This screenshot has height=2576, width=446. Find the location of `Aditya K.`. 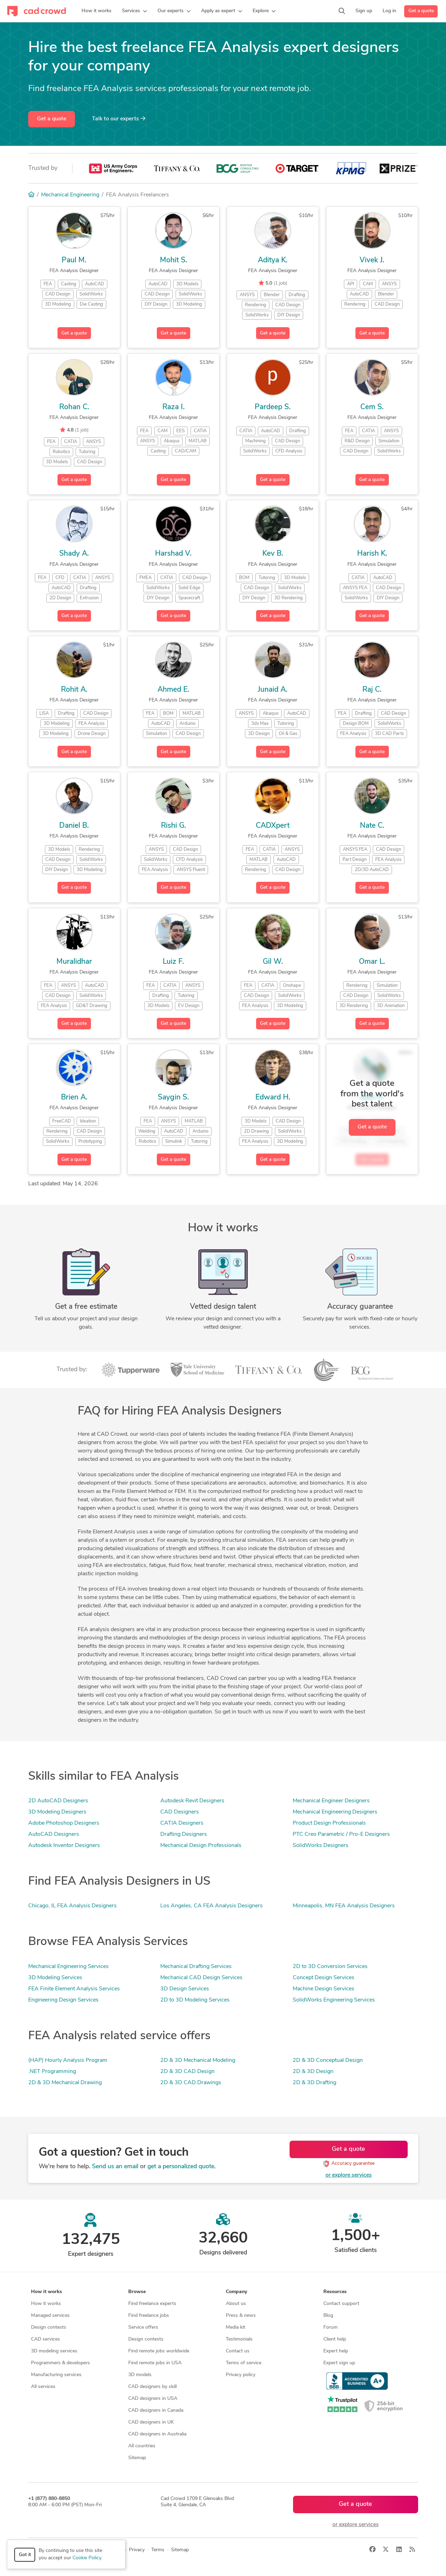

Aditya K. is located at coordinates (272, 260).